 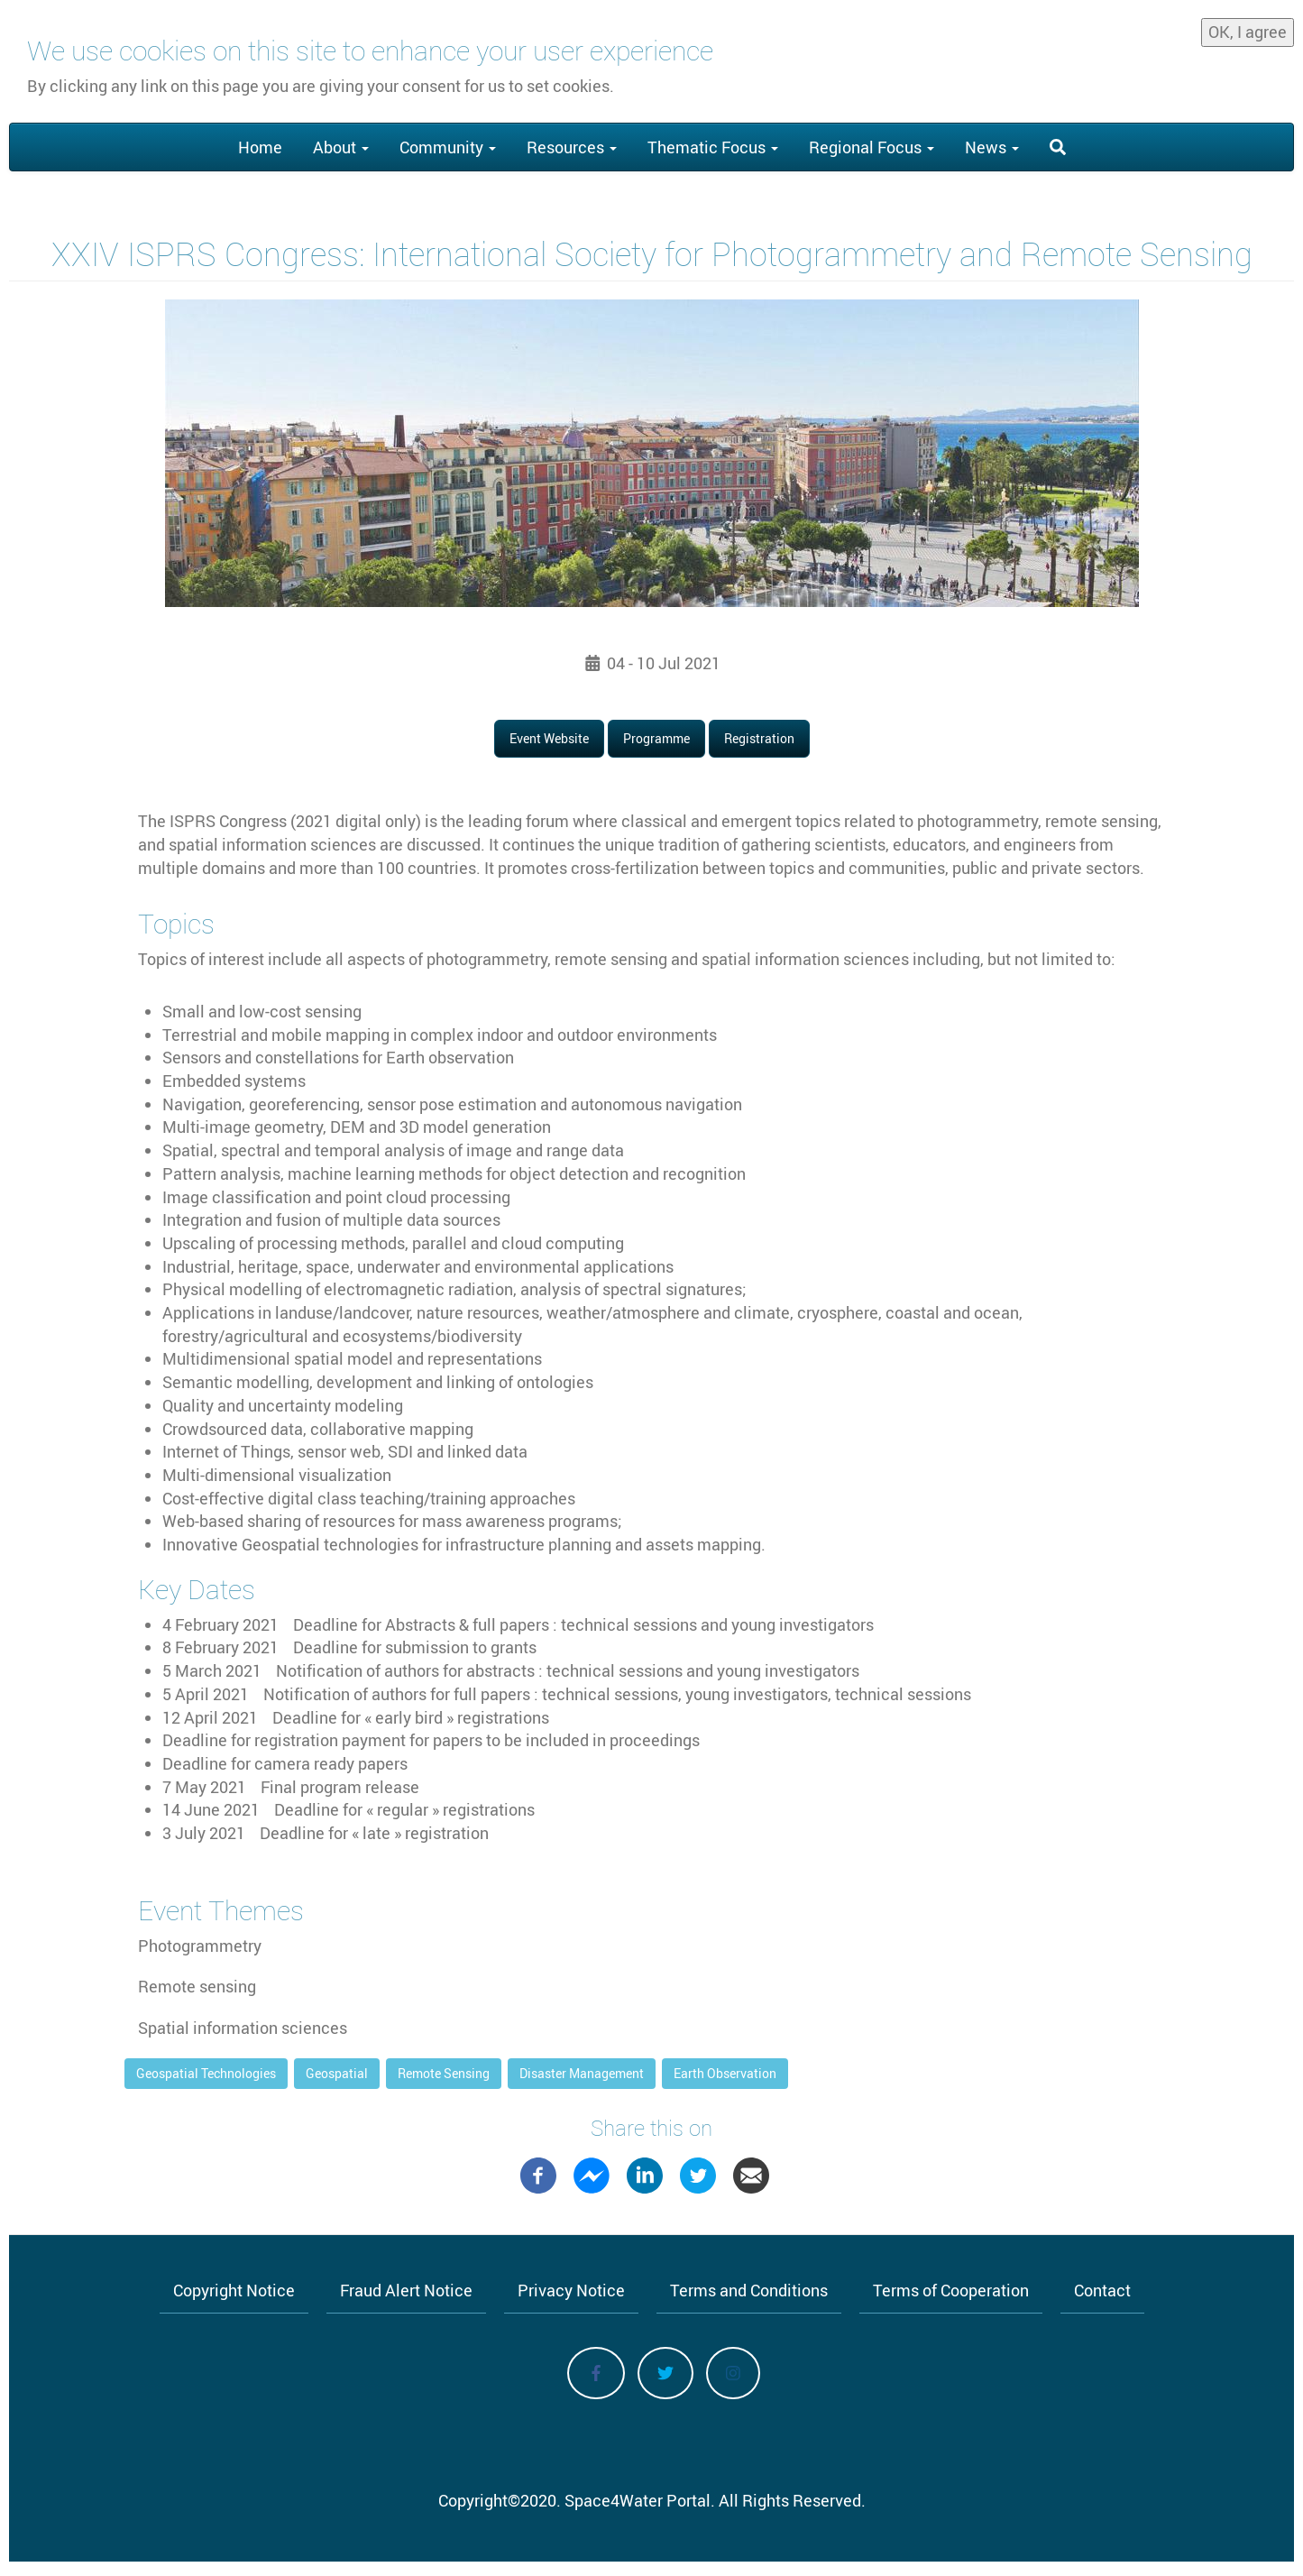 What do you see at coordinates (749, 2290) in the screenshot?
I see `Terms and Conditions` at bounding box center [749, 2290].